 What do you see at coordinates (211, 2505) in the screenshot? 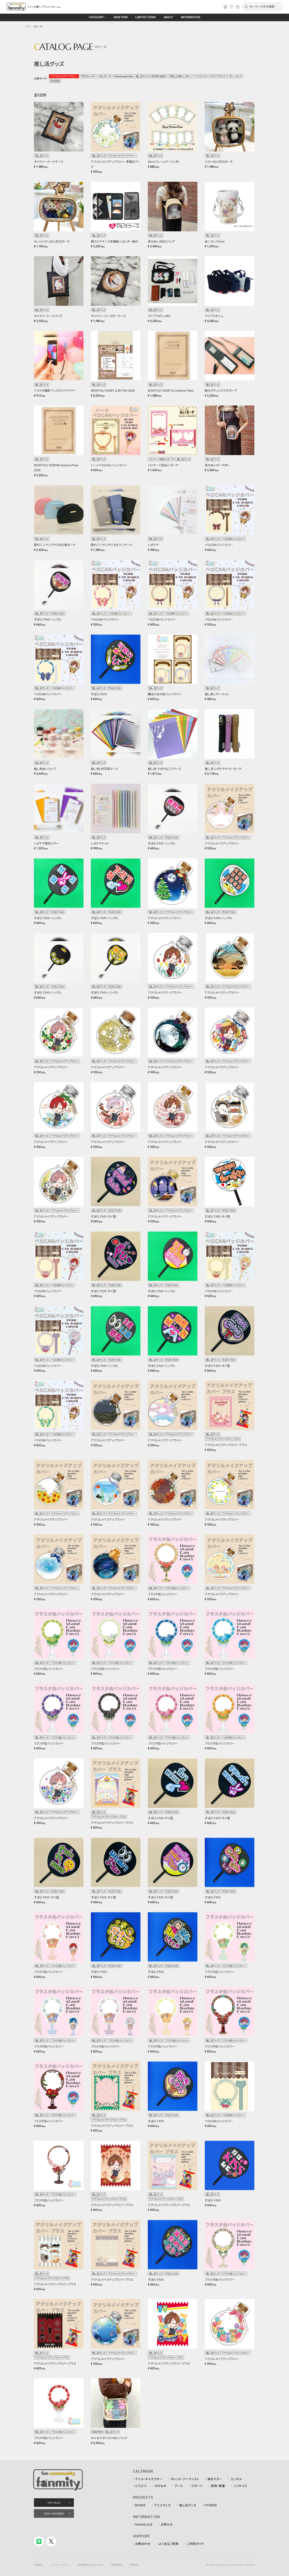
I see `OTHERS` at bounding box center [211, 2505].